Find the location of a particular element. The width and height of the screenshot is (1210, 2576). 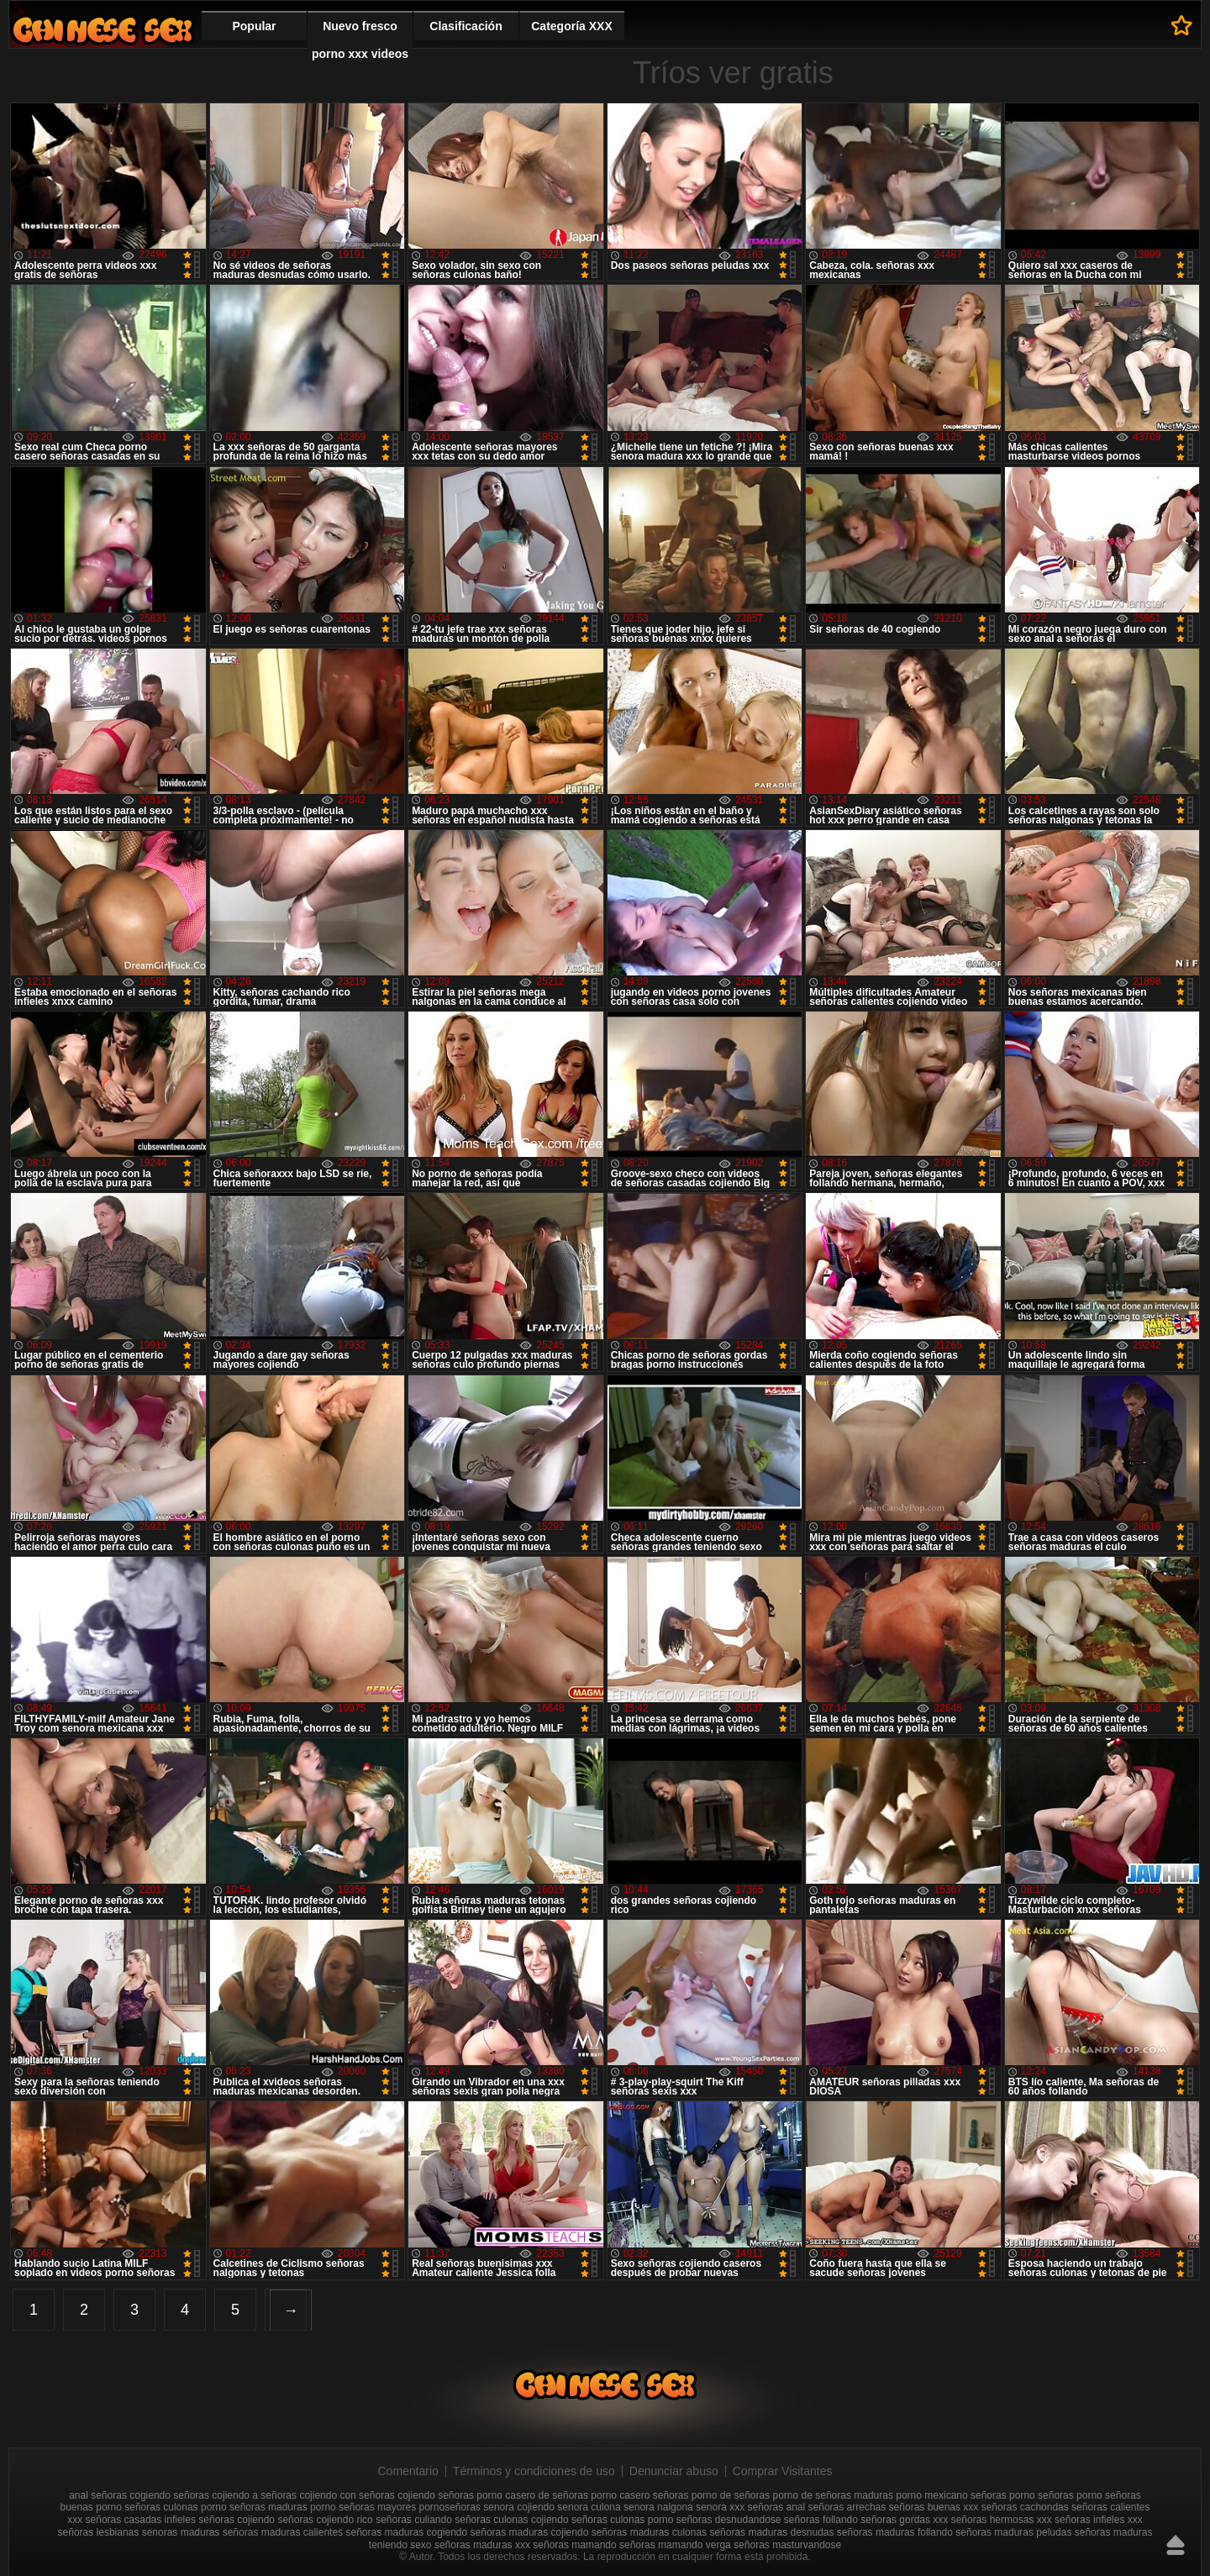

porno señoras culonas is located at coordinates (146, 2507).